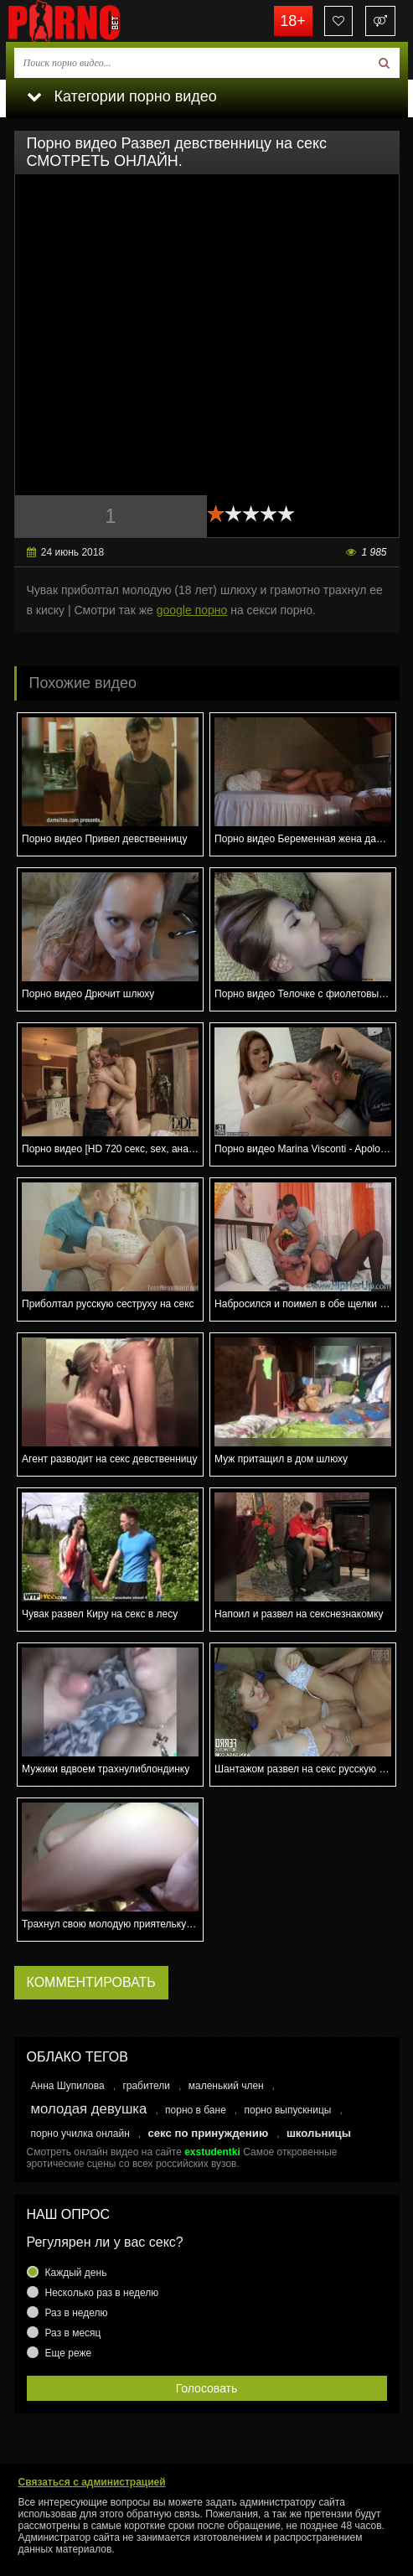 This screenshot has width=413, height=2576. What do you see at coordinates (68, 2353) in the screenshot?
I see `Еще реже` at bounding box center [68, 2353].